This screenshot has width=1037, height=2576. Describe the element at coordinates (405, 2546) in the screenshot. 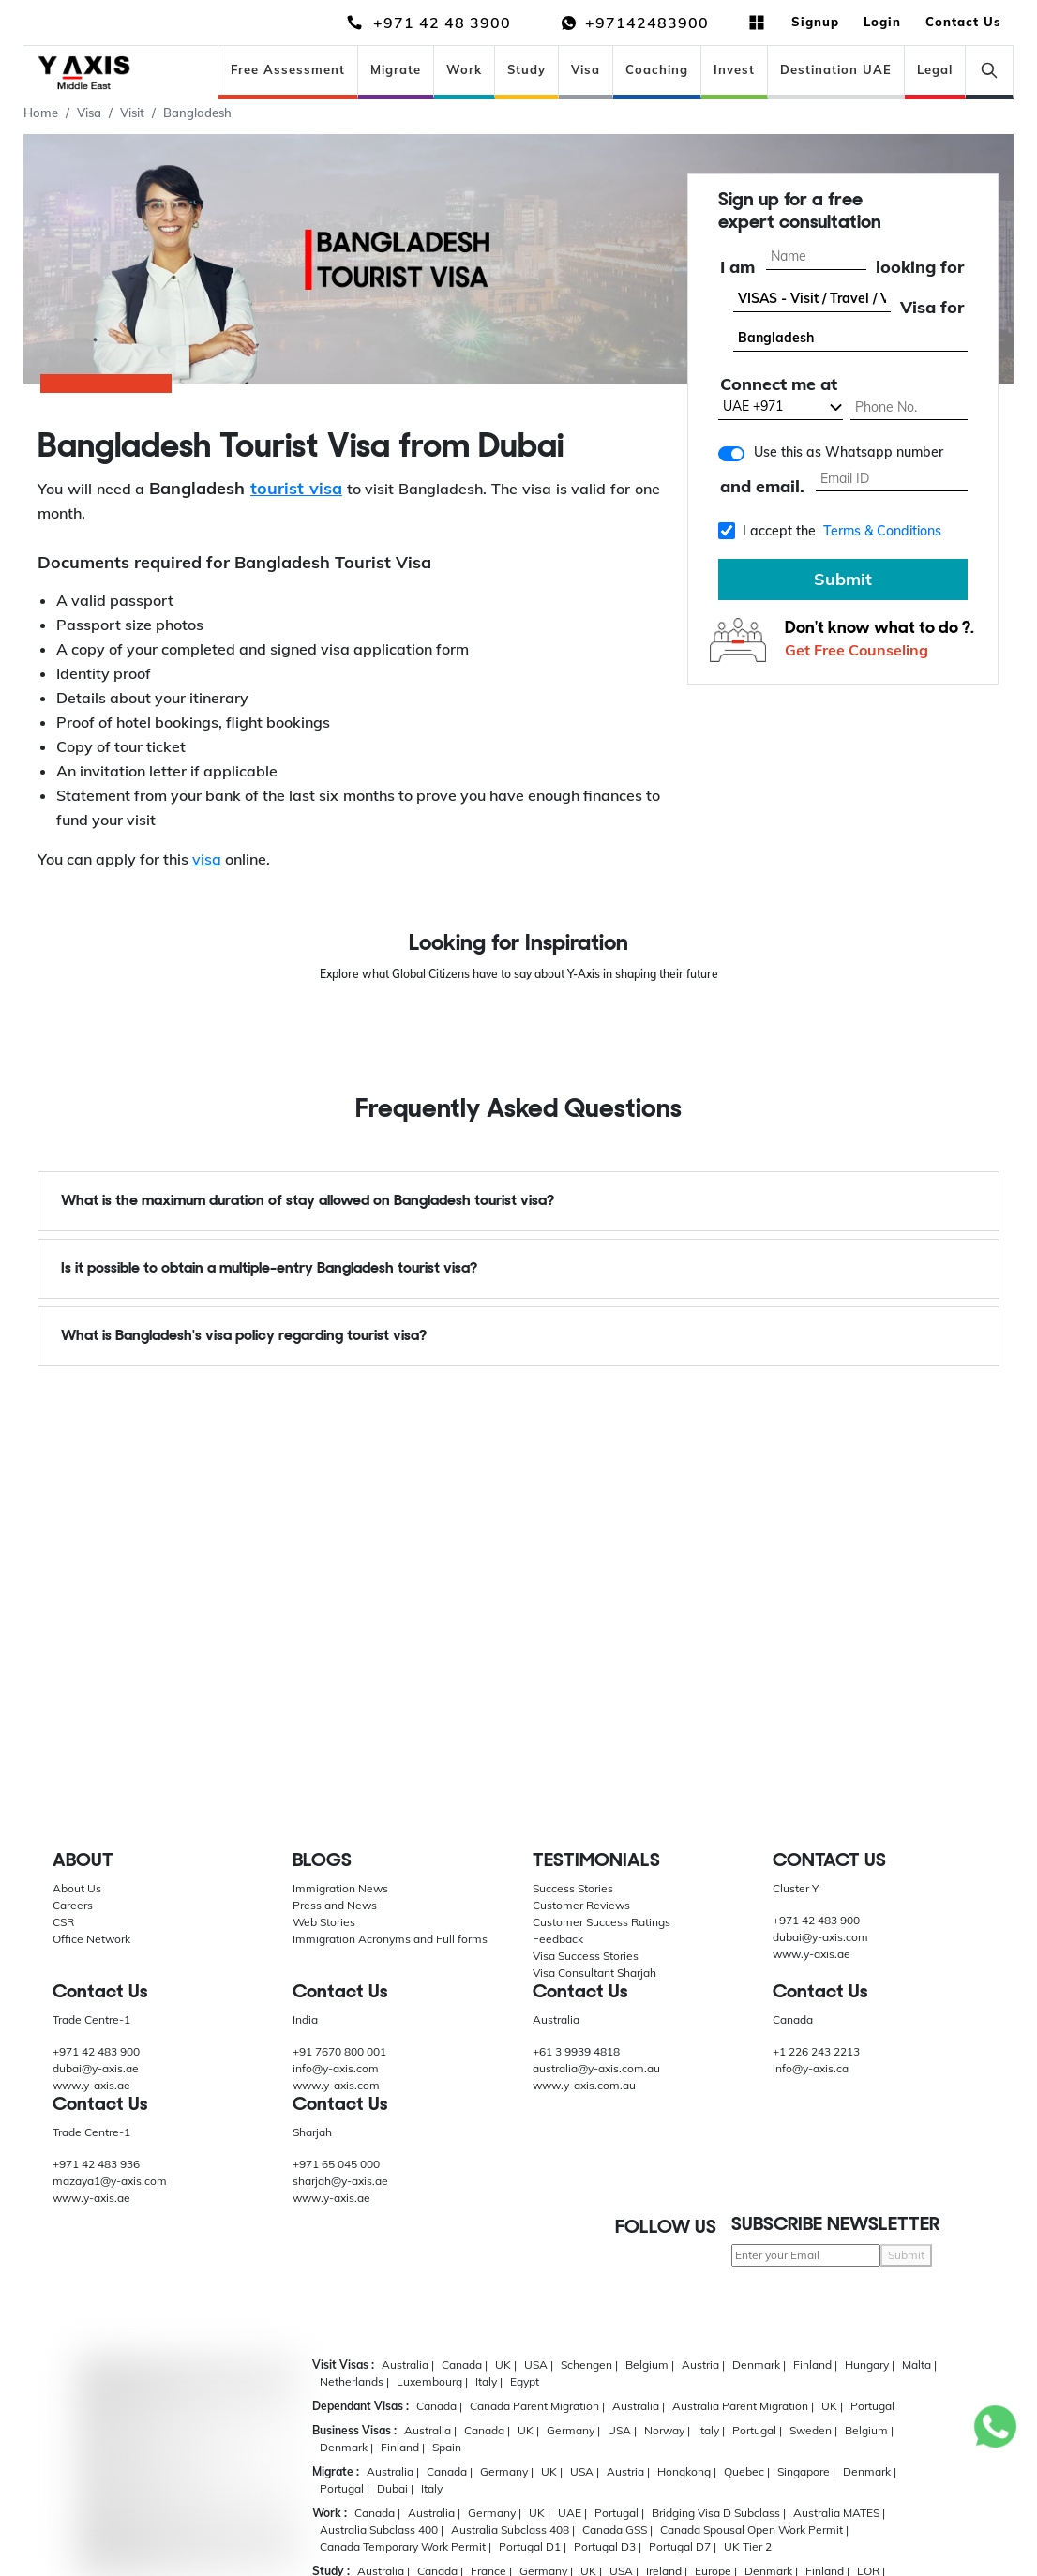

I see `Canada Temporary Work Permit |` at that location.